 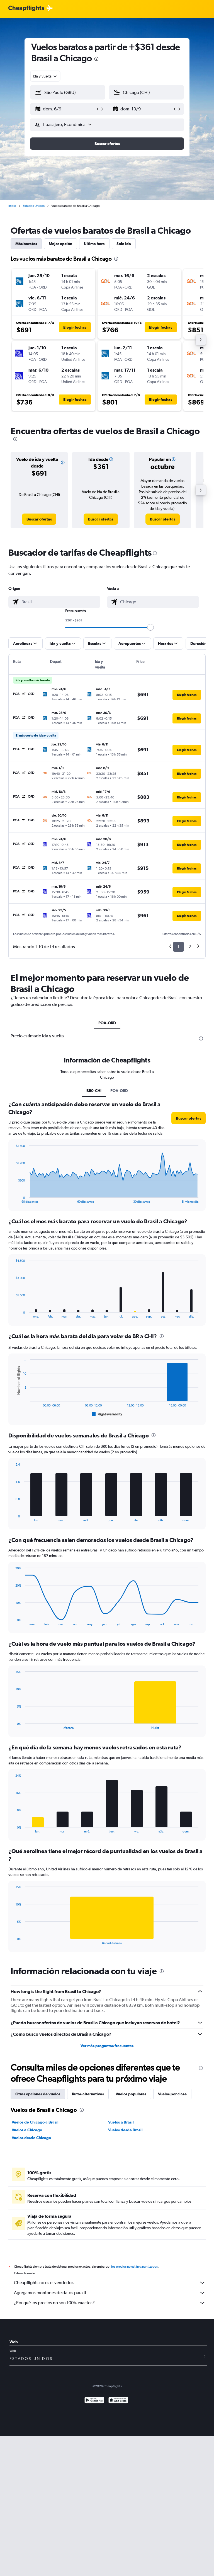 I want to click on [button], so click(x=65, y=109).